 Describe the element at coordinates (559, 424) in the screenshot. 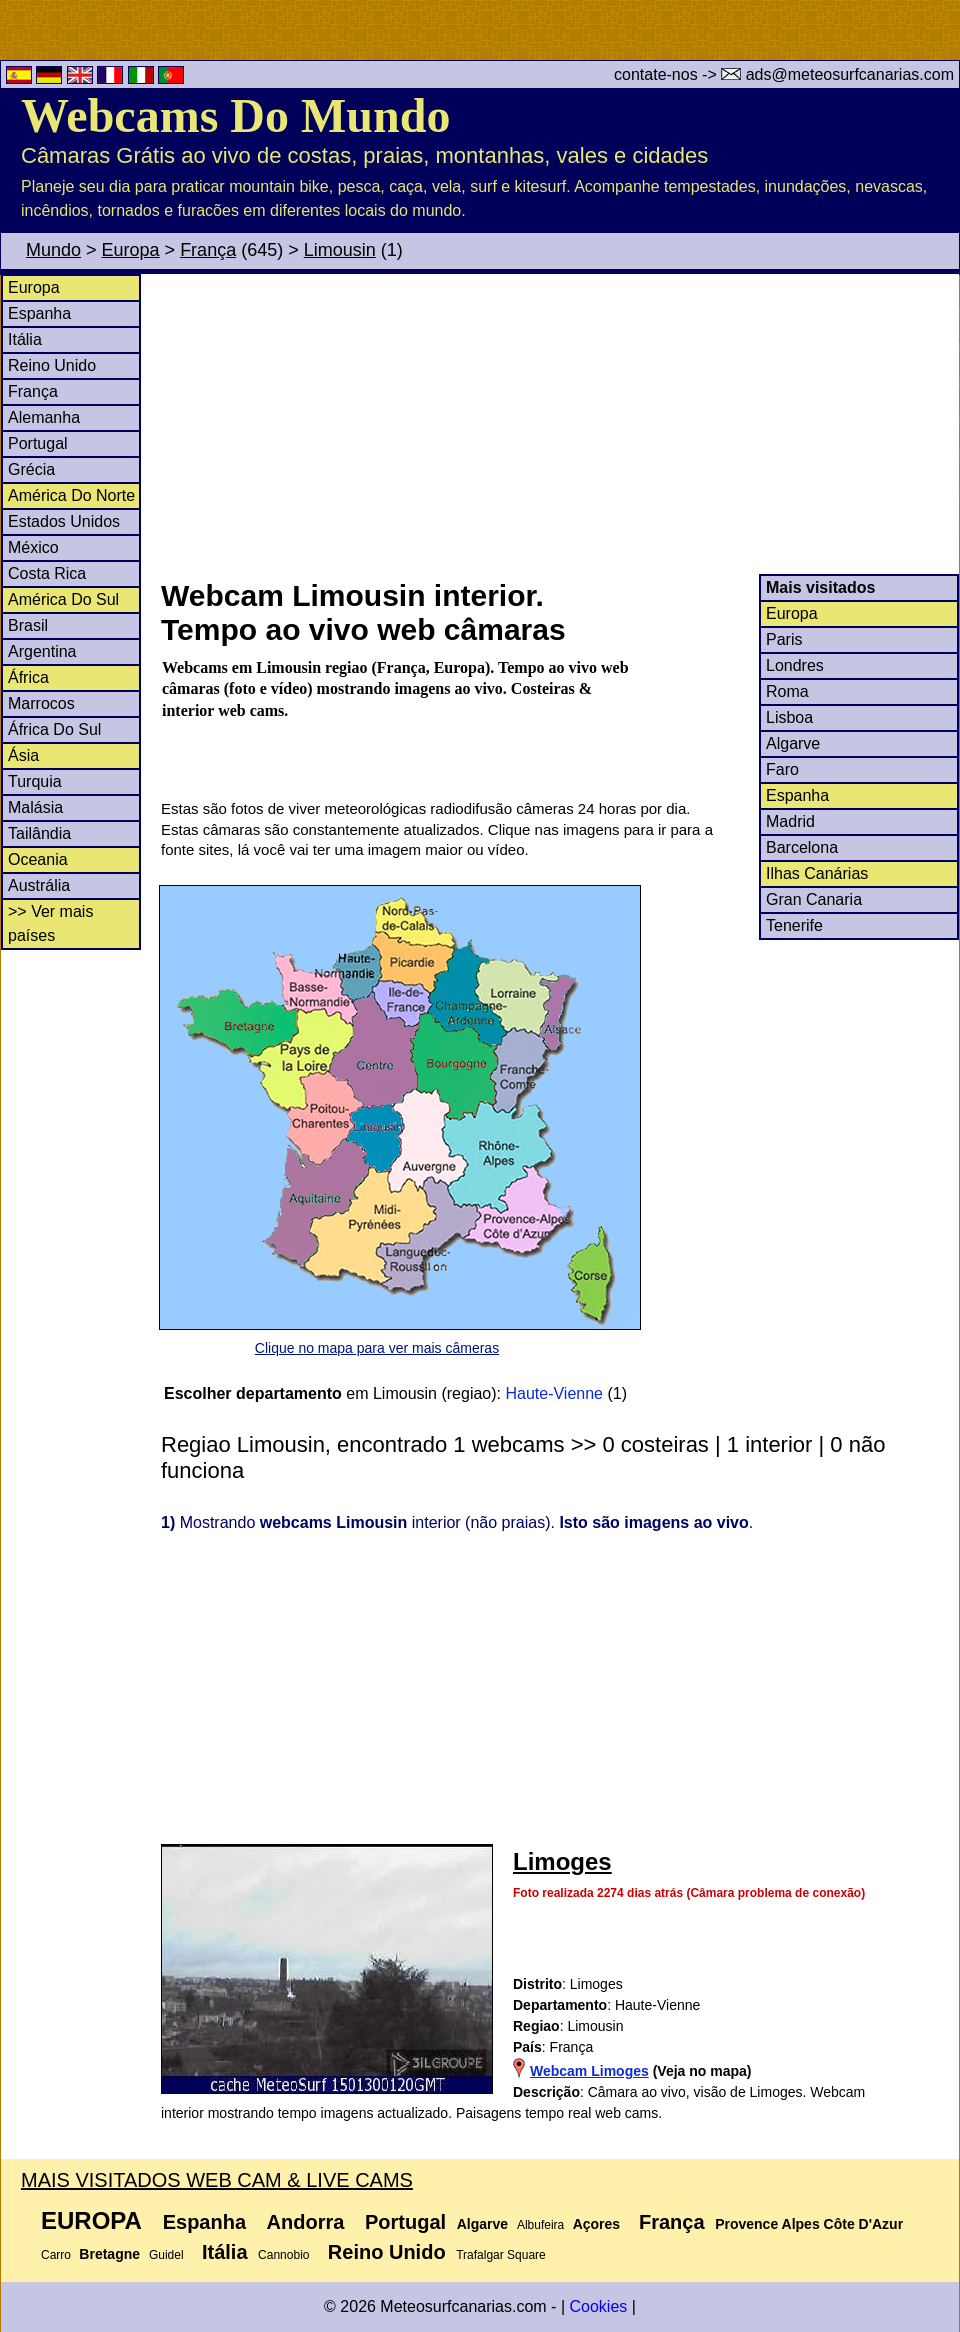

I see `[Advertisement]` at that location.